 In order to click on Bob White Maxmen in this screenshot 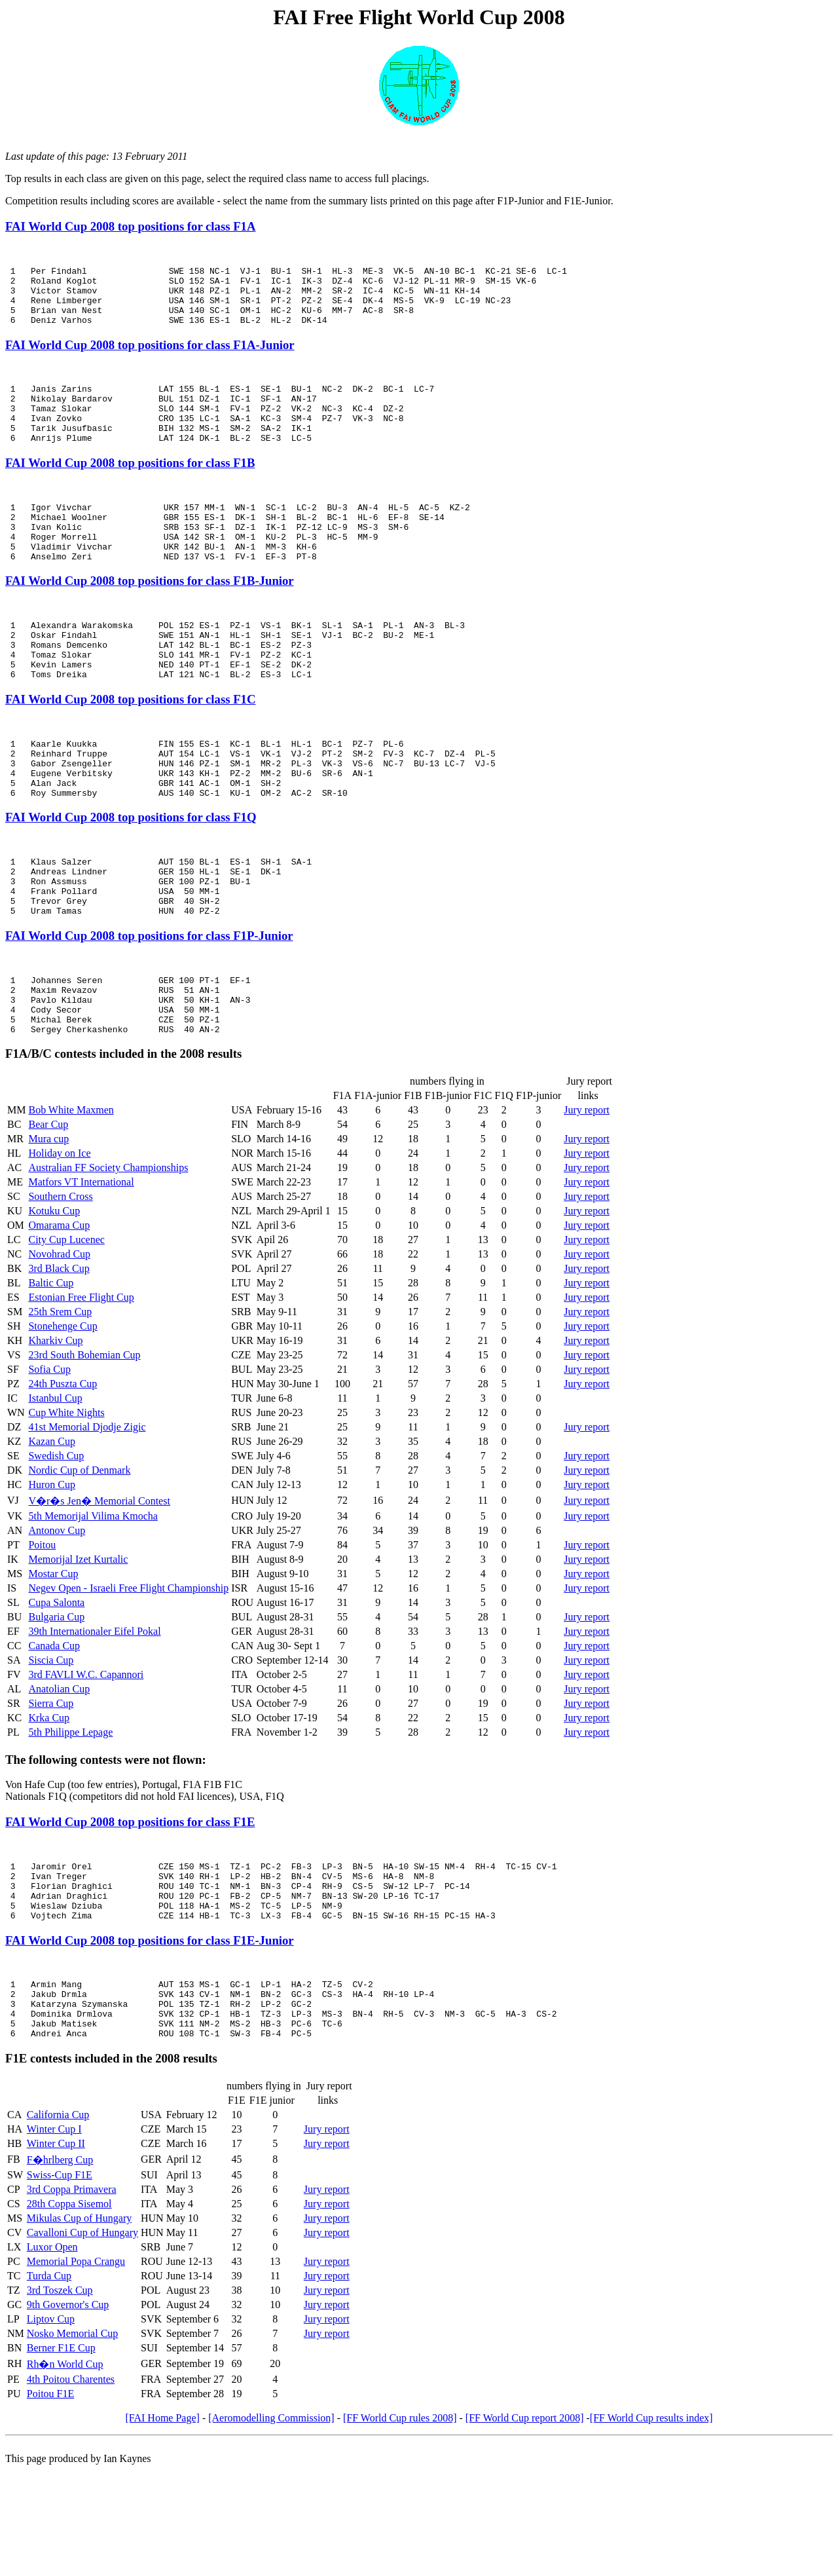, I will do `click(70, 1192)`.